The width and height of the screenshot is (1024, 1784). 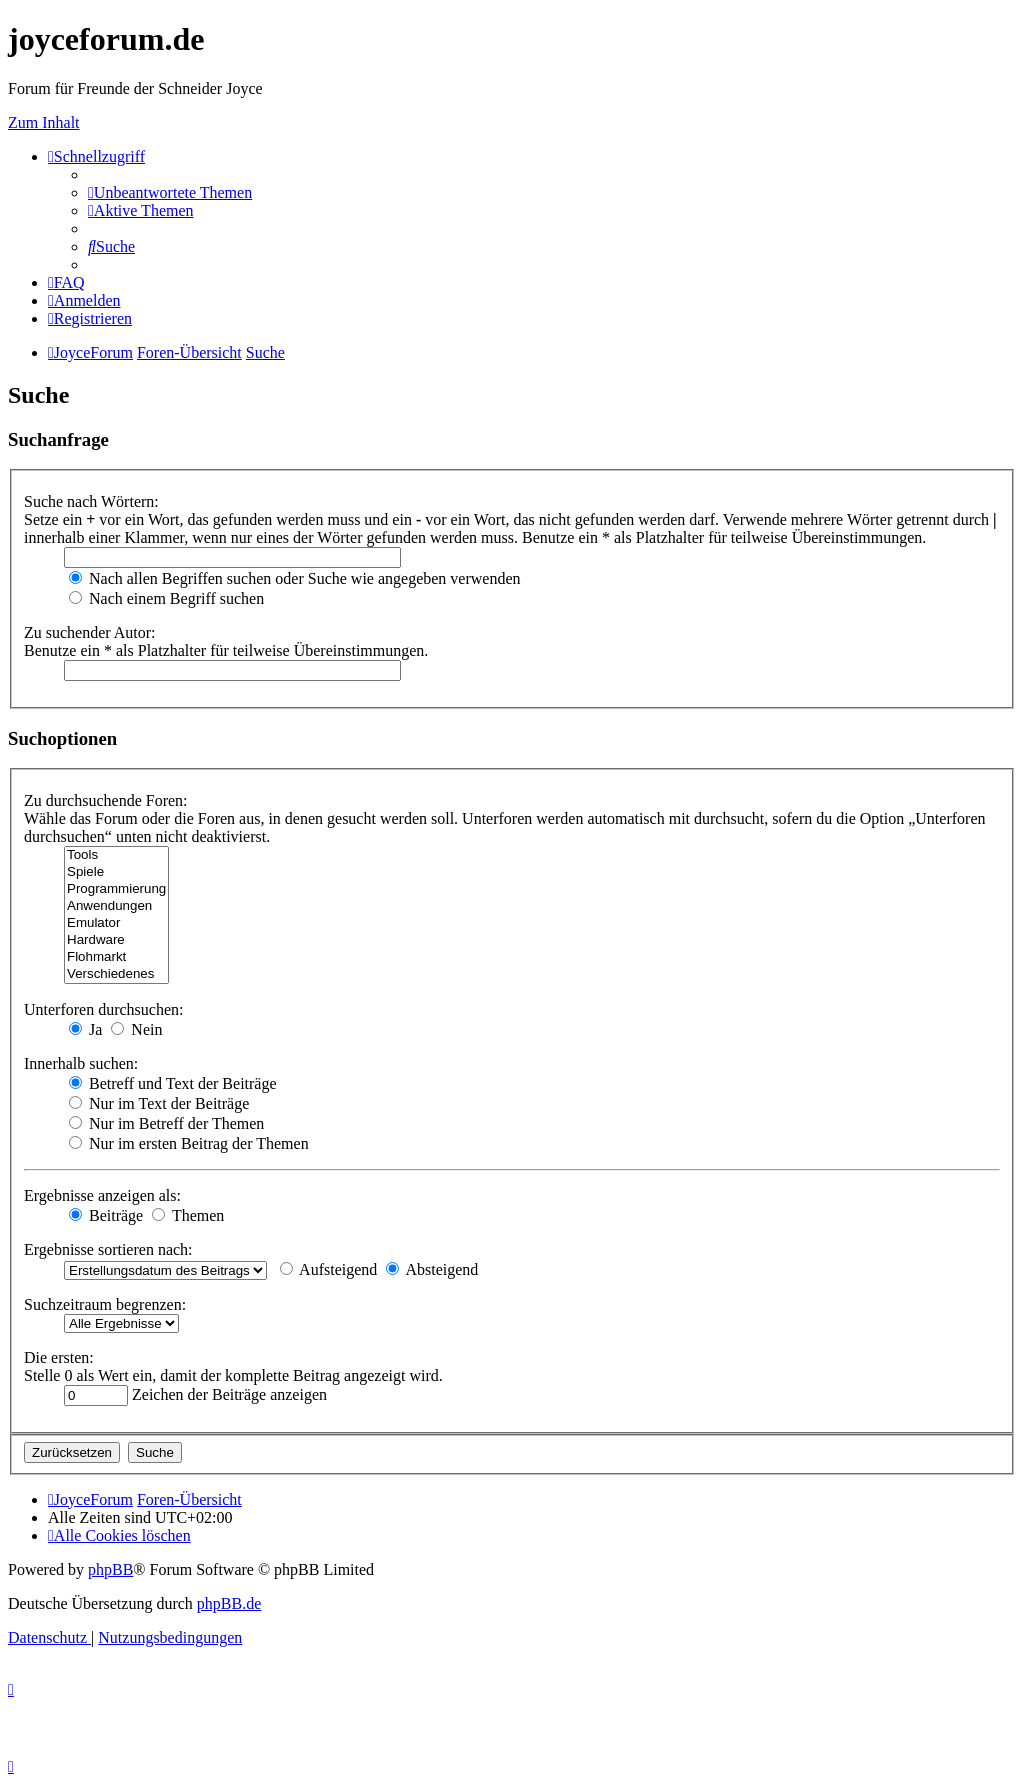 What do you see at coordinates (108, 1249) in the screenshot?
I see `Ergebnisse sortieren nach:` at bounding box center [108, 1249].